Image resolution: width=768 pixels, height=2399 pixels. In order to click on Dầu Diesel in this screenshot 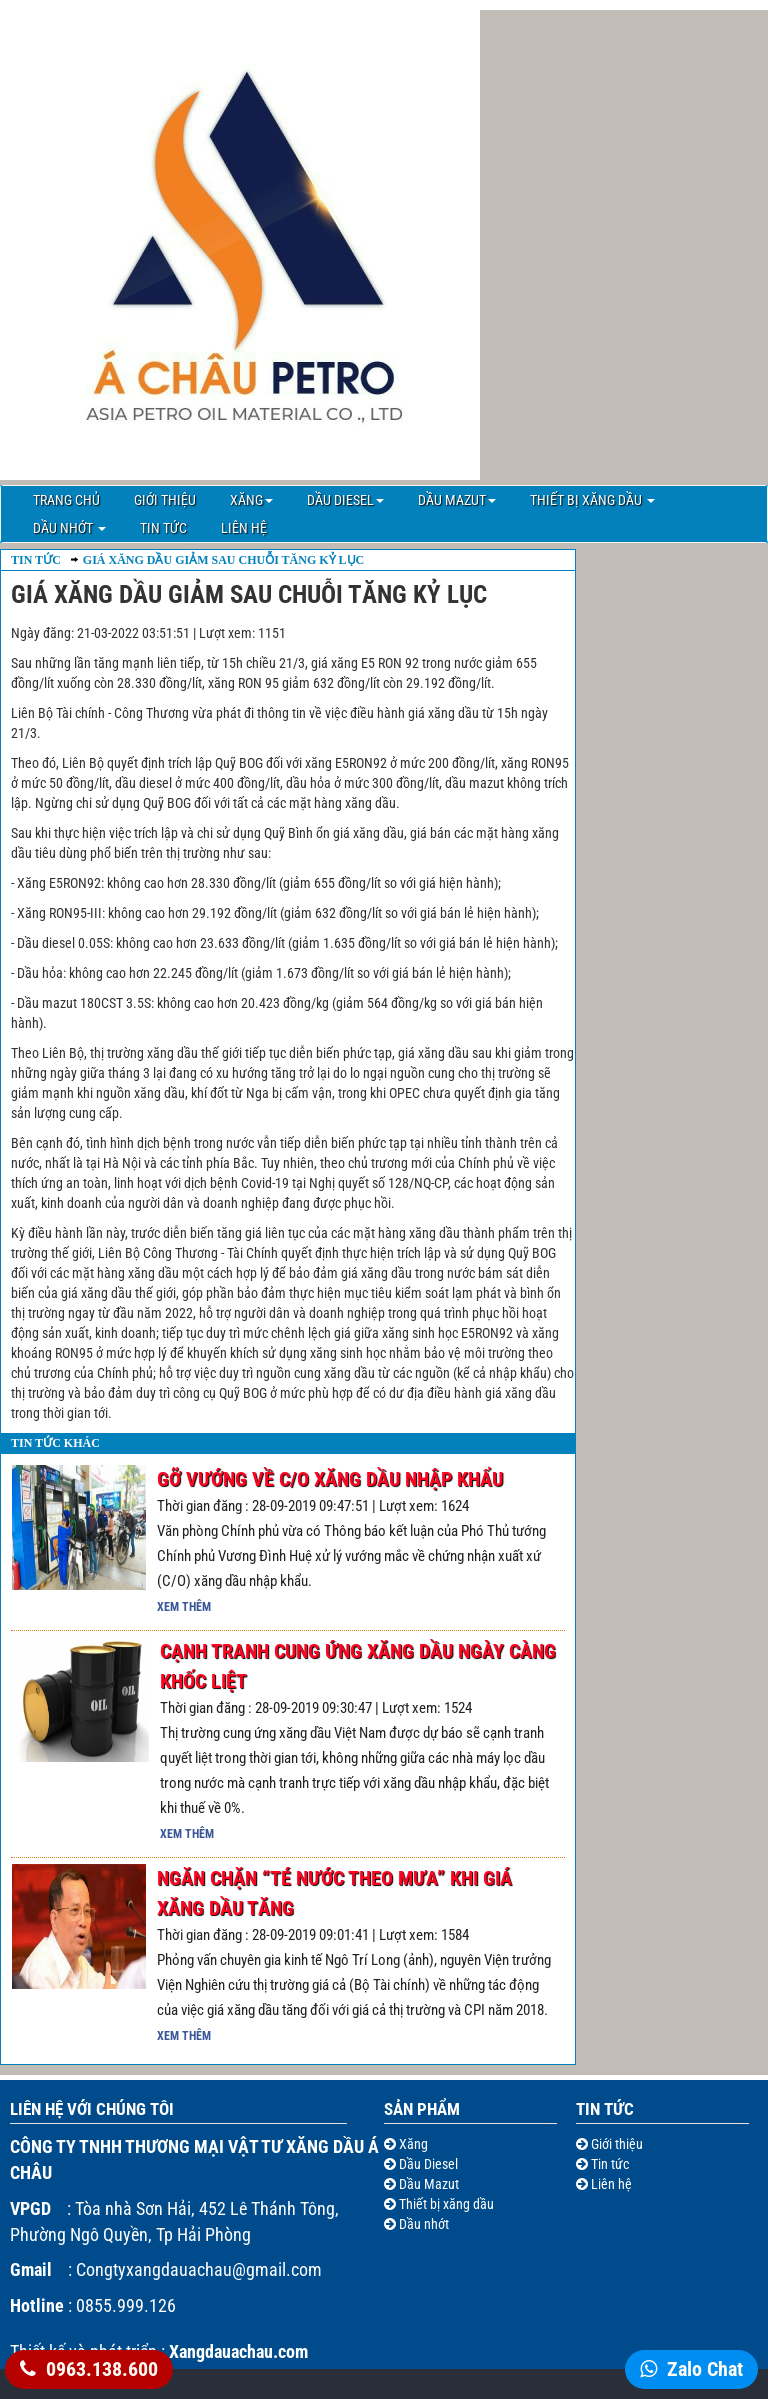, I will do `click(345, 500)`.